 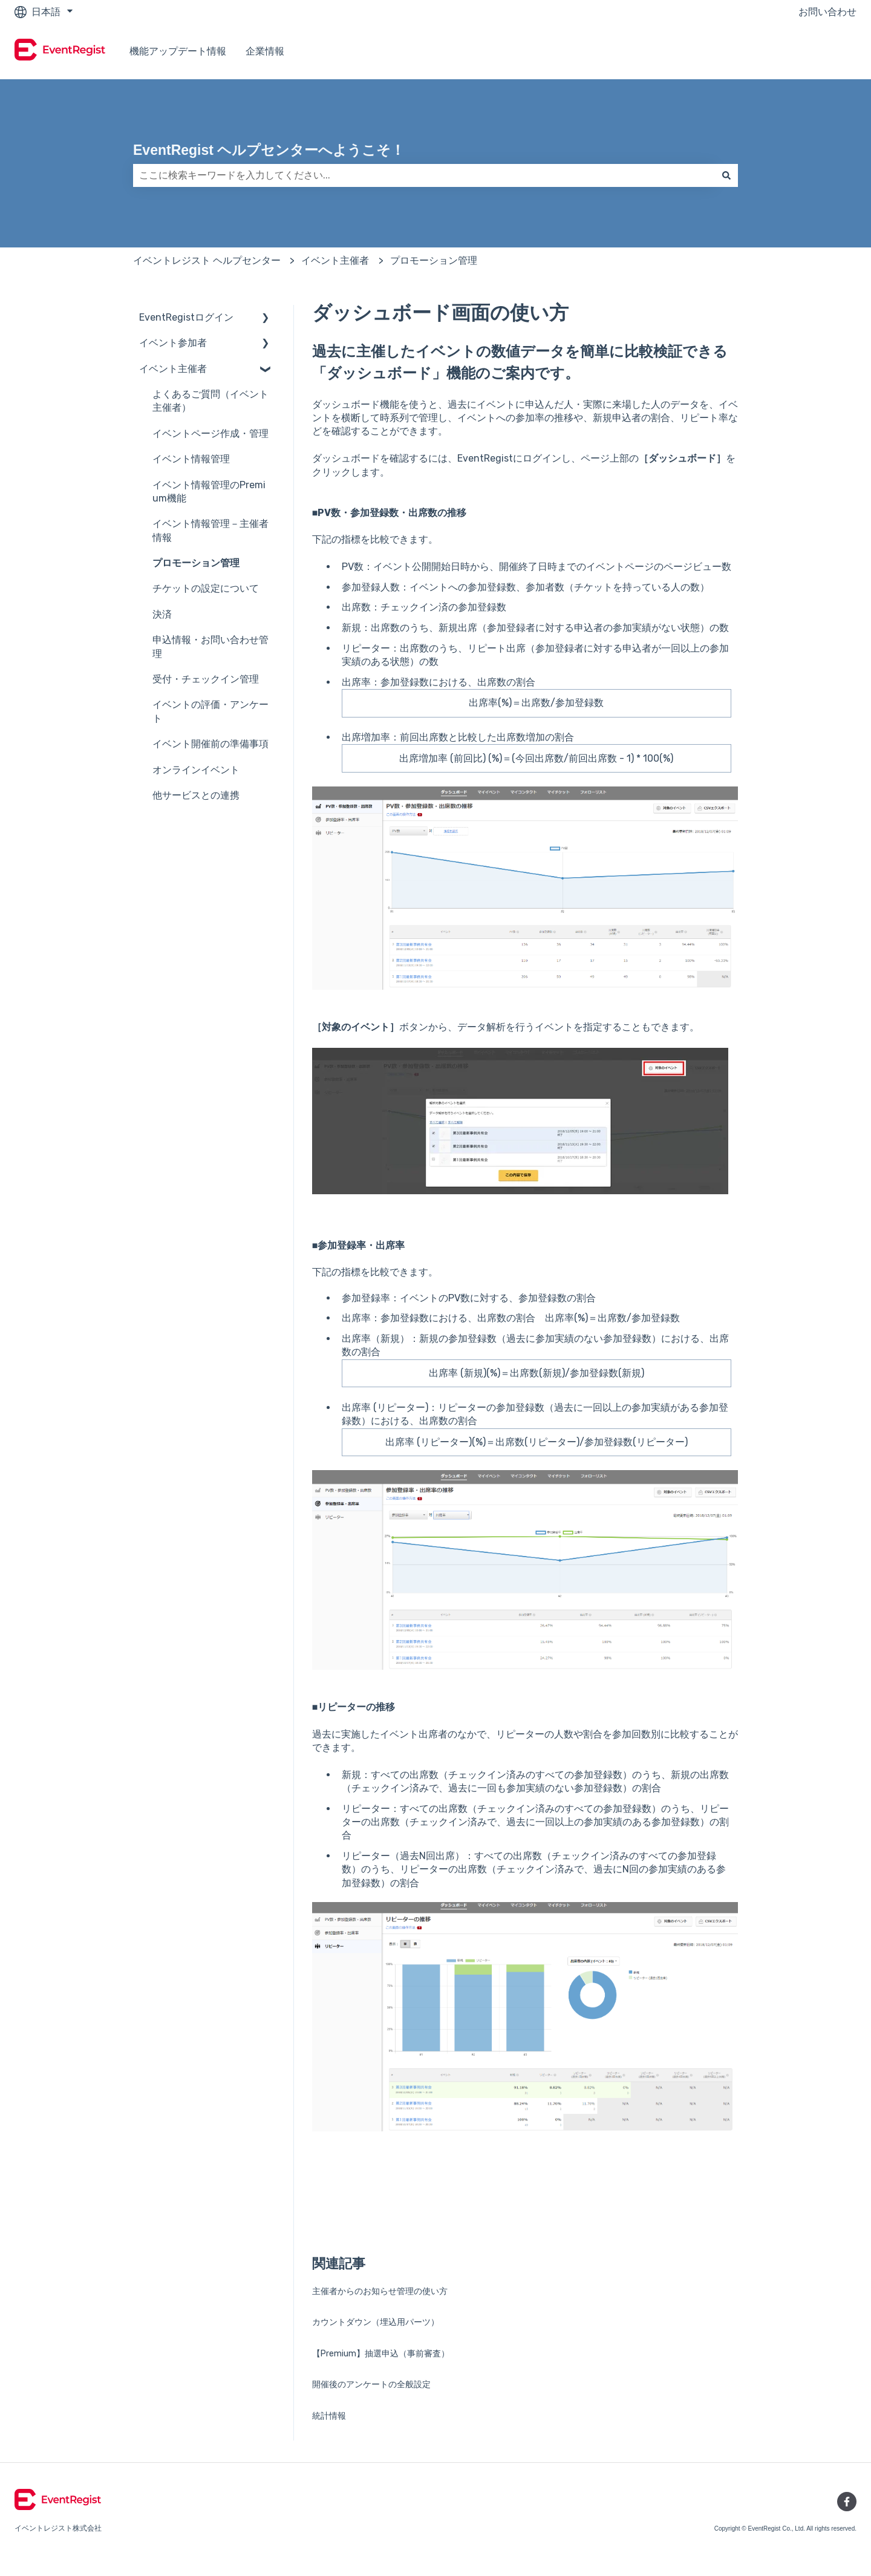 I want to click on 開催後のアンケートの全般設定, so click(x=371, y=2384).